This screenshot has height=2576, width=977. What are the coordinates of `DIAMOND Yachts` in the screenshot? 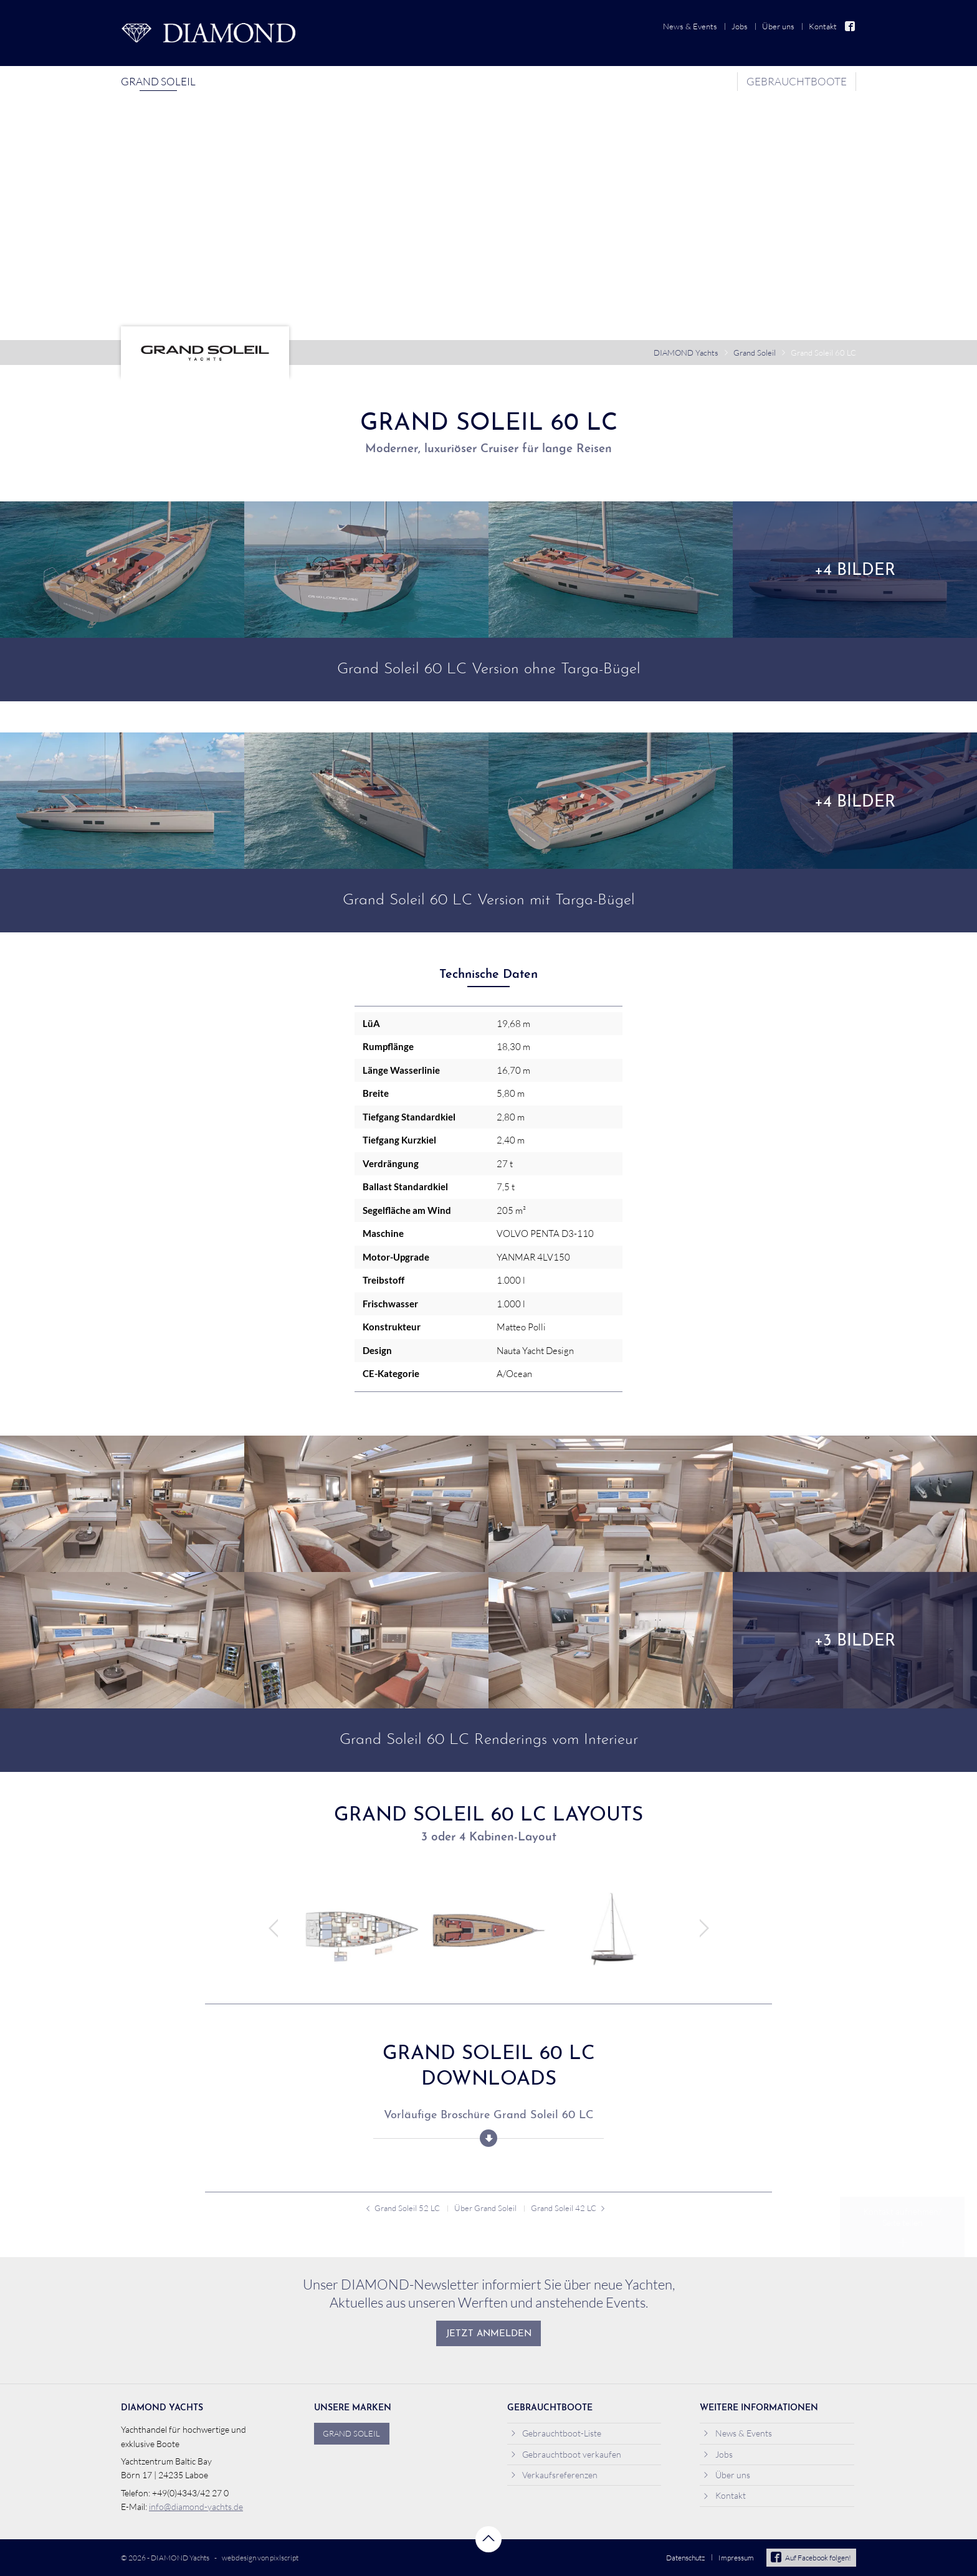 It's located at (686, 353).